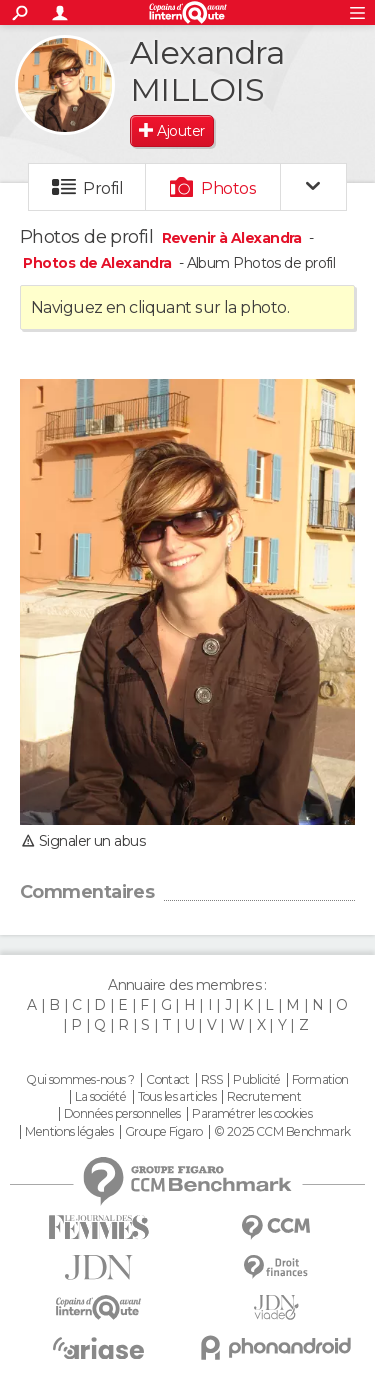 The height and width of the screenshot is (1391, 375). I want to click on Formation, so click(320, 1080).